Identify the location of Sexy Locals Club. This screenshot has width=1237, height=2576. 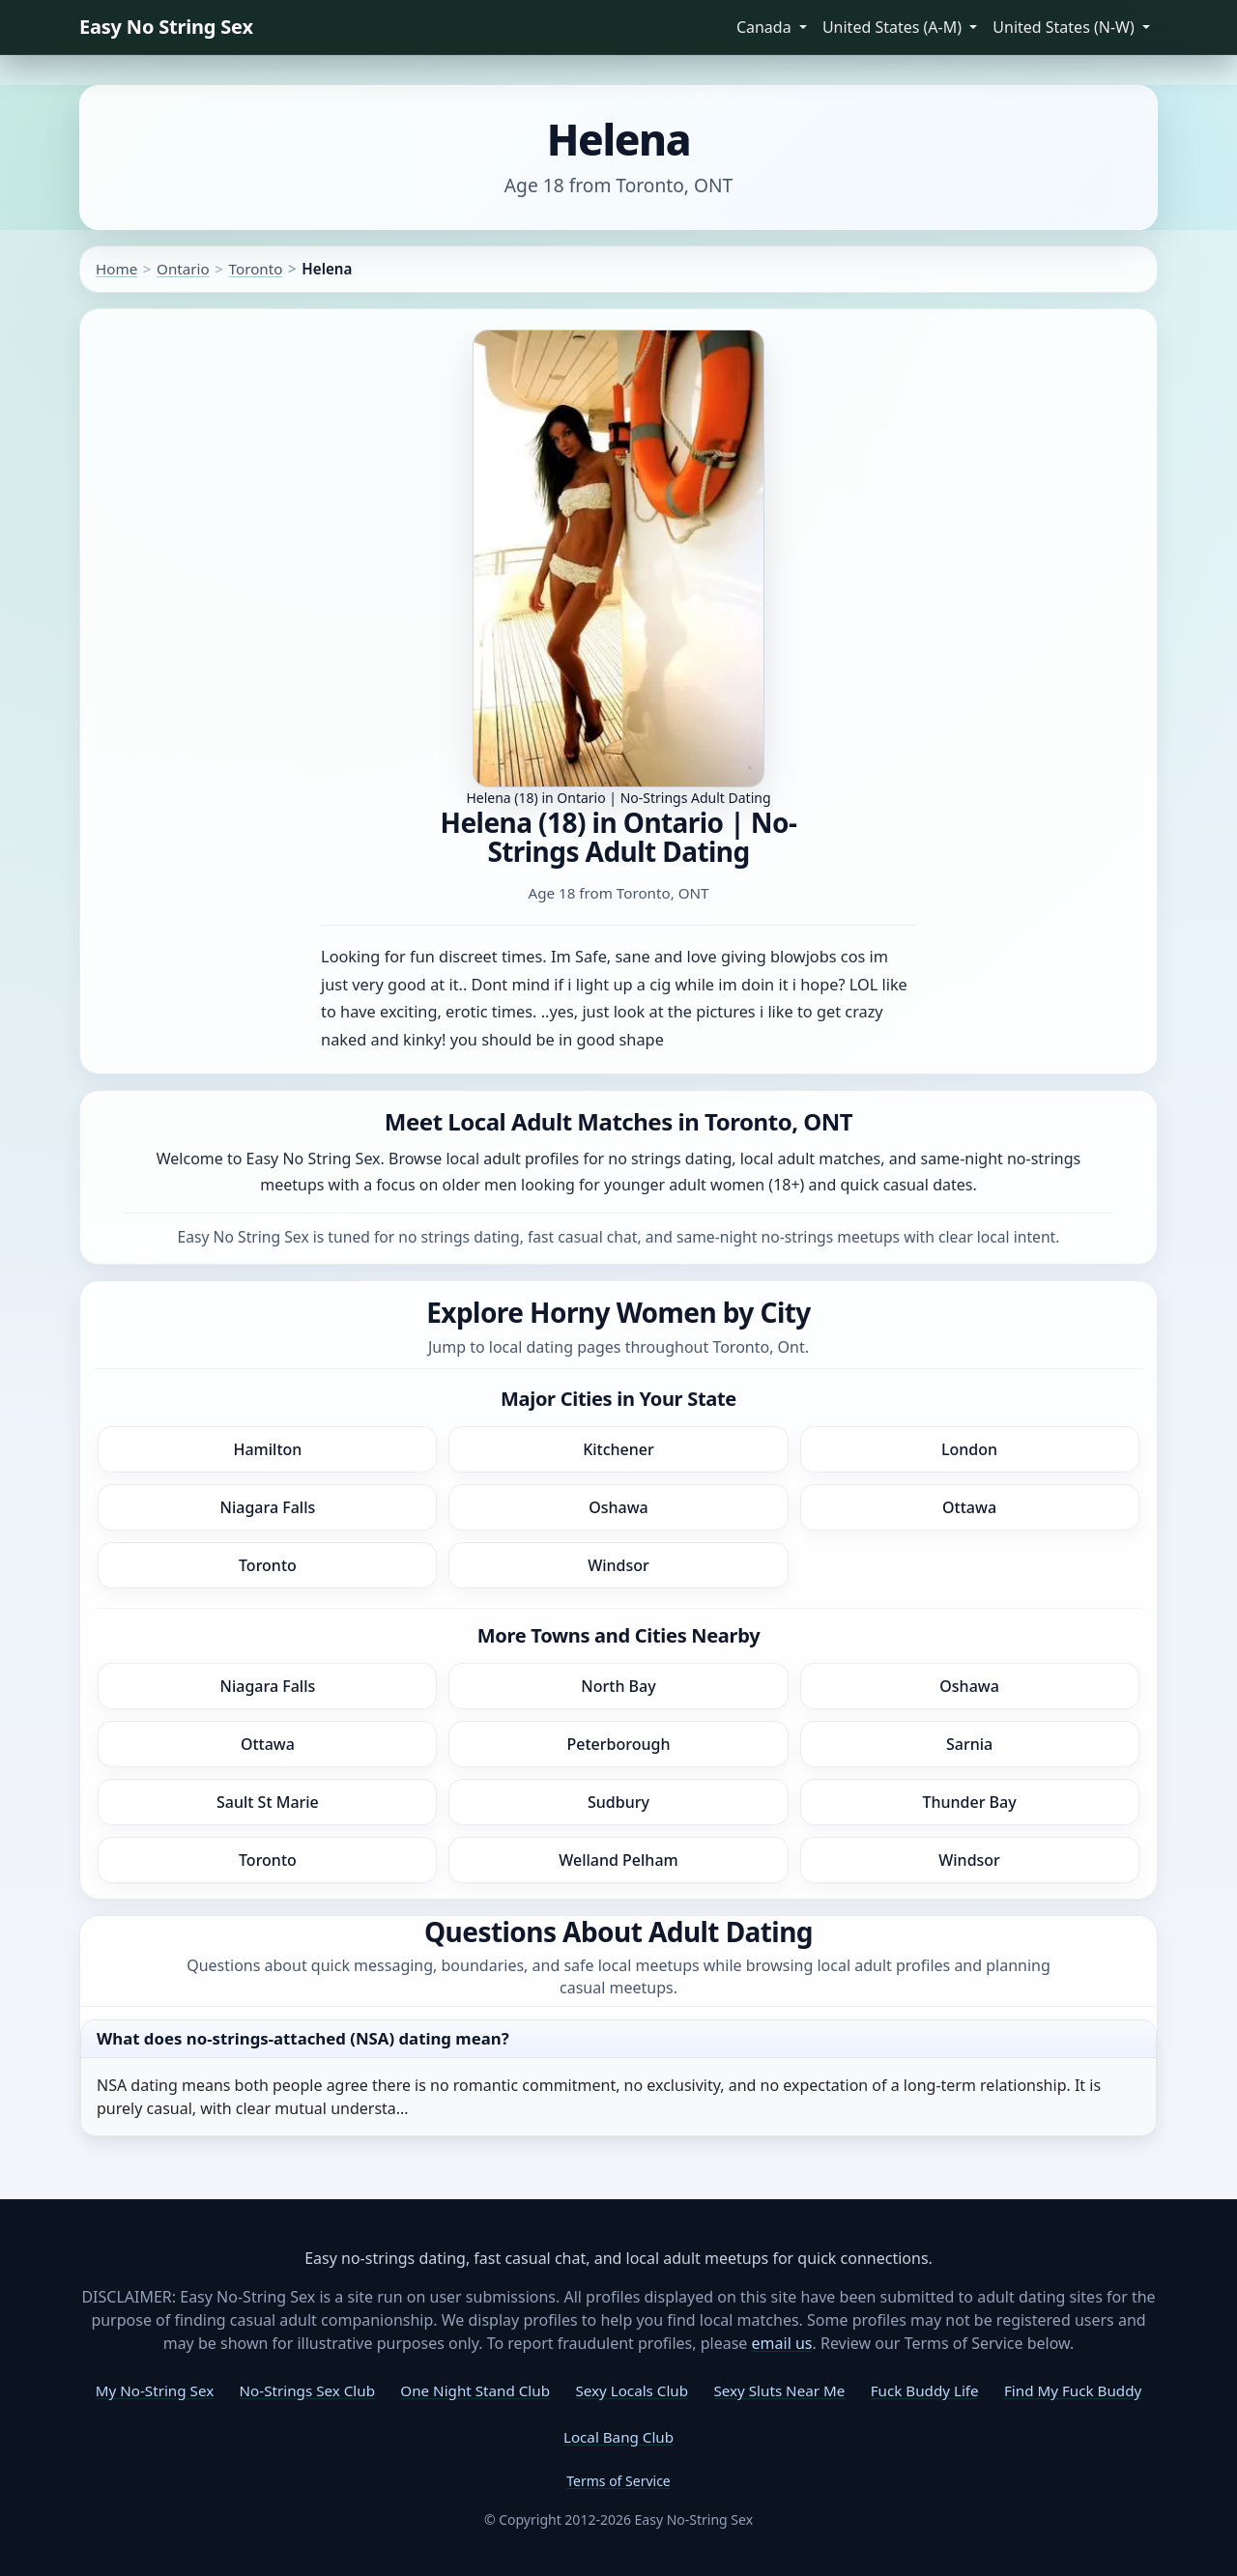
(631, 2390).